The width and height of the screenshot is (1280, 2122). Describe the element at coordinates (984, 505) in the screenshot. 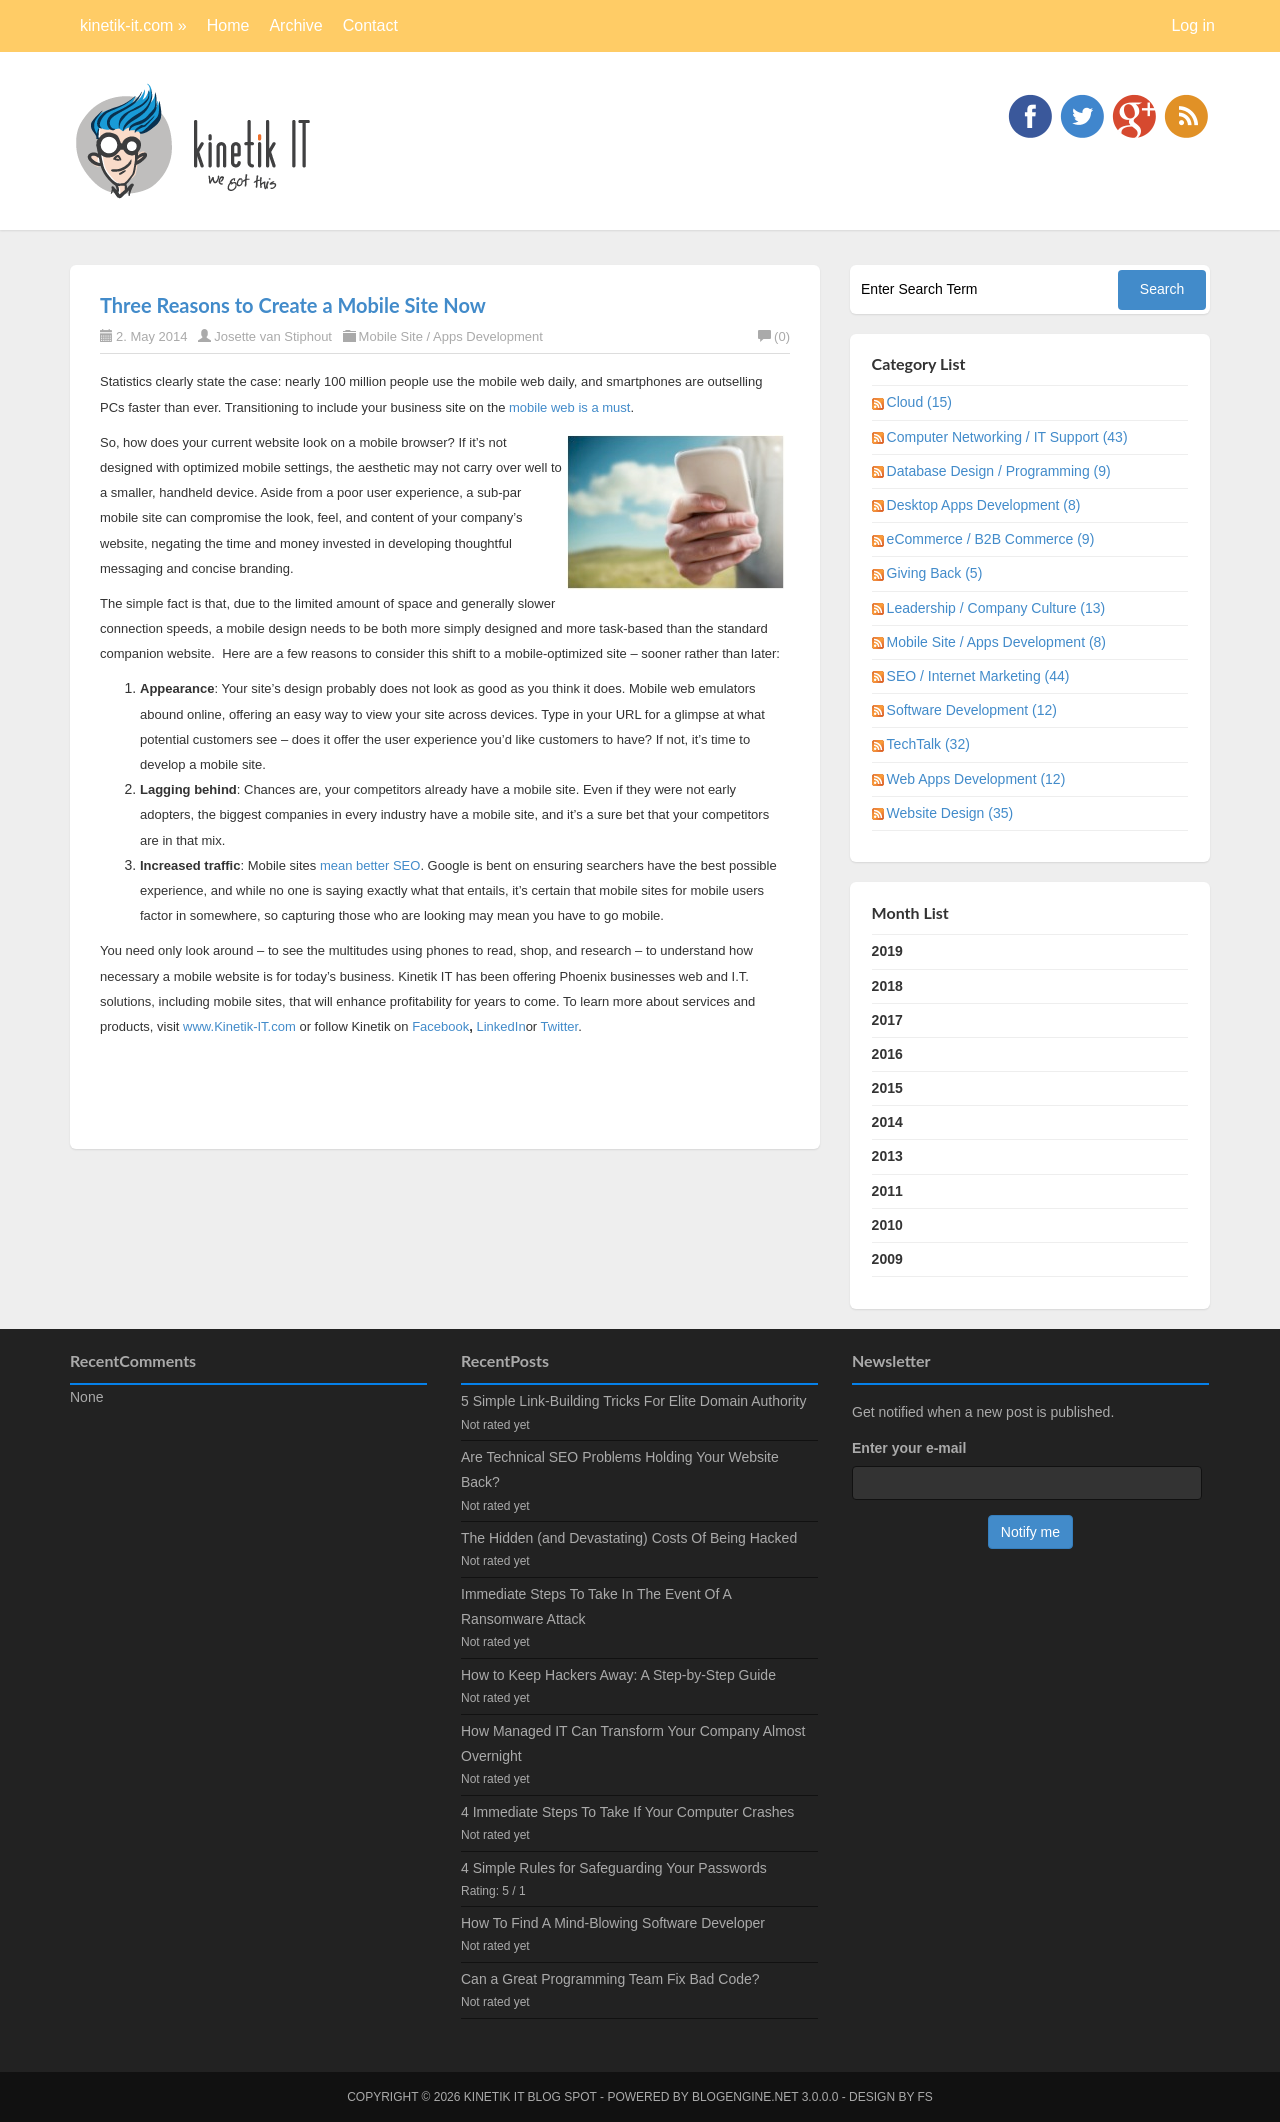

I see `Desktop Apps Development (8)` at that location.